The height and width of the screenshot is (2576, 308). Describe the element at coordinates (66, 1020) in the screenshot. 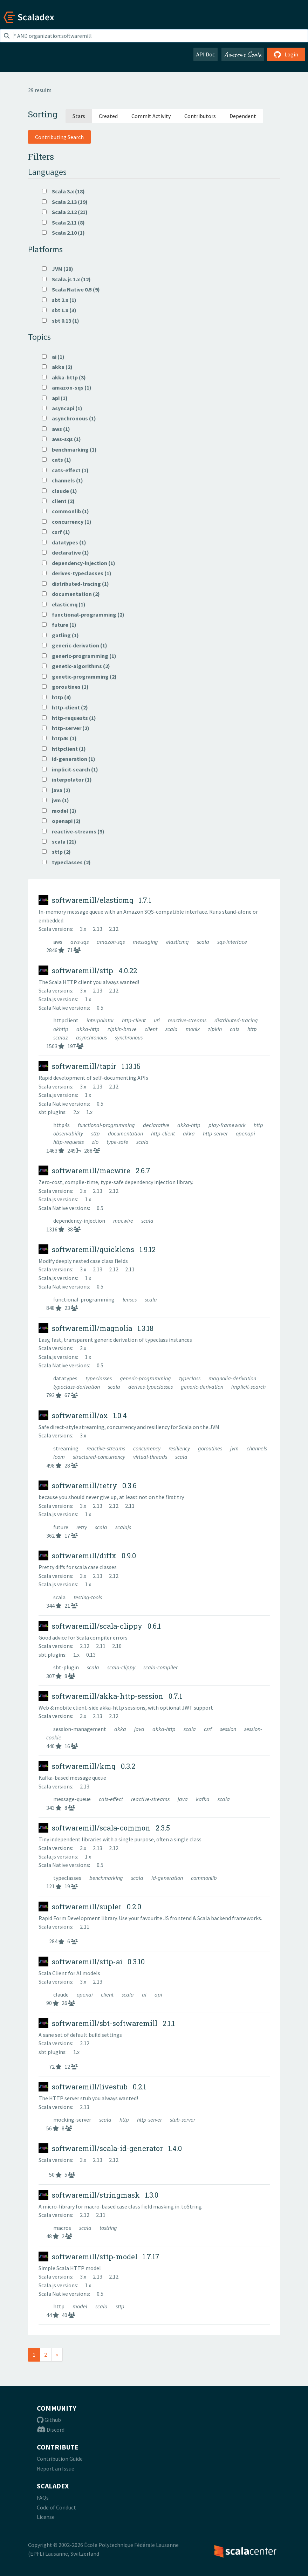

I see `httpclient` at that location.